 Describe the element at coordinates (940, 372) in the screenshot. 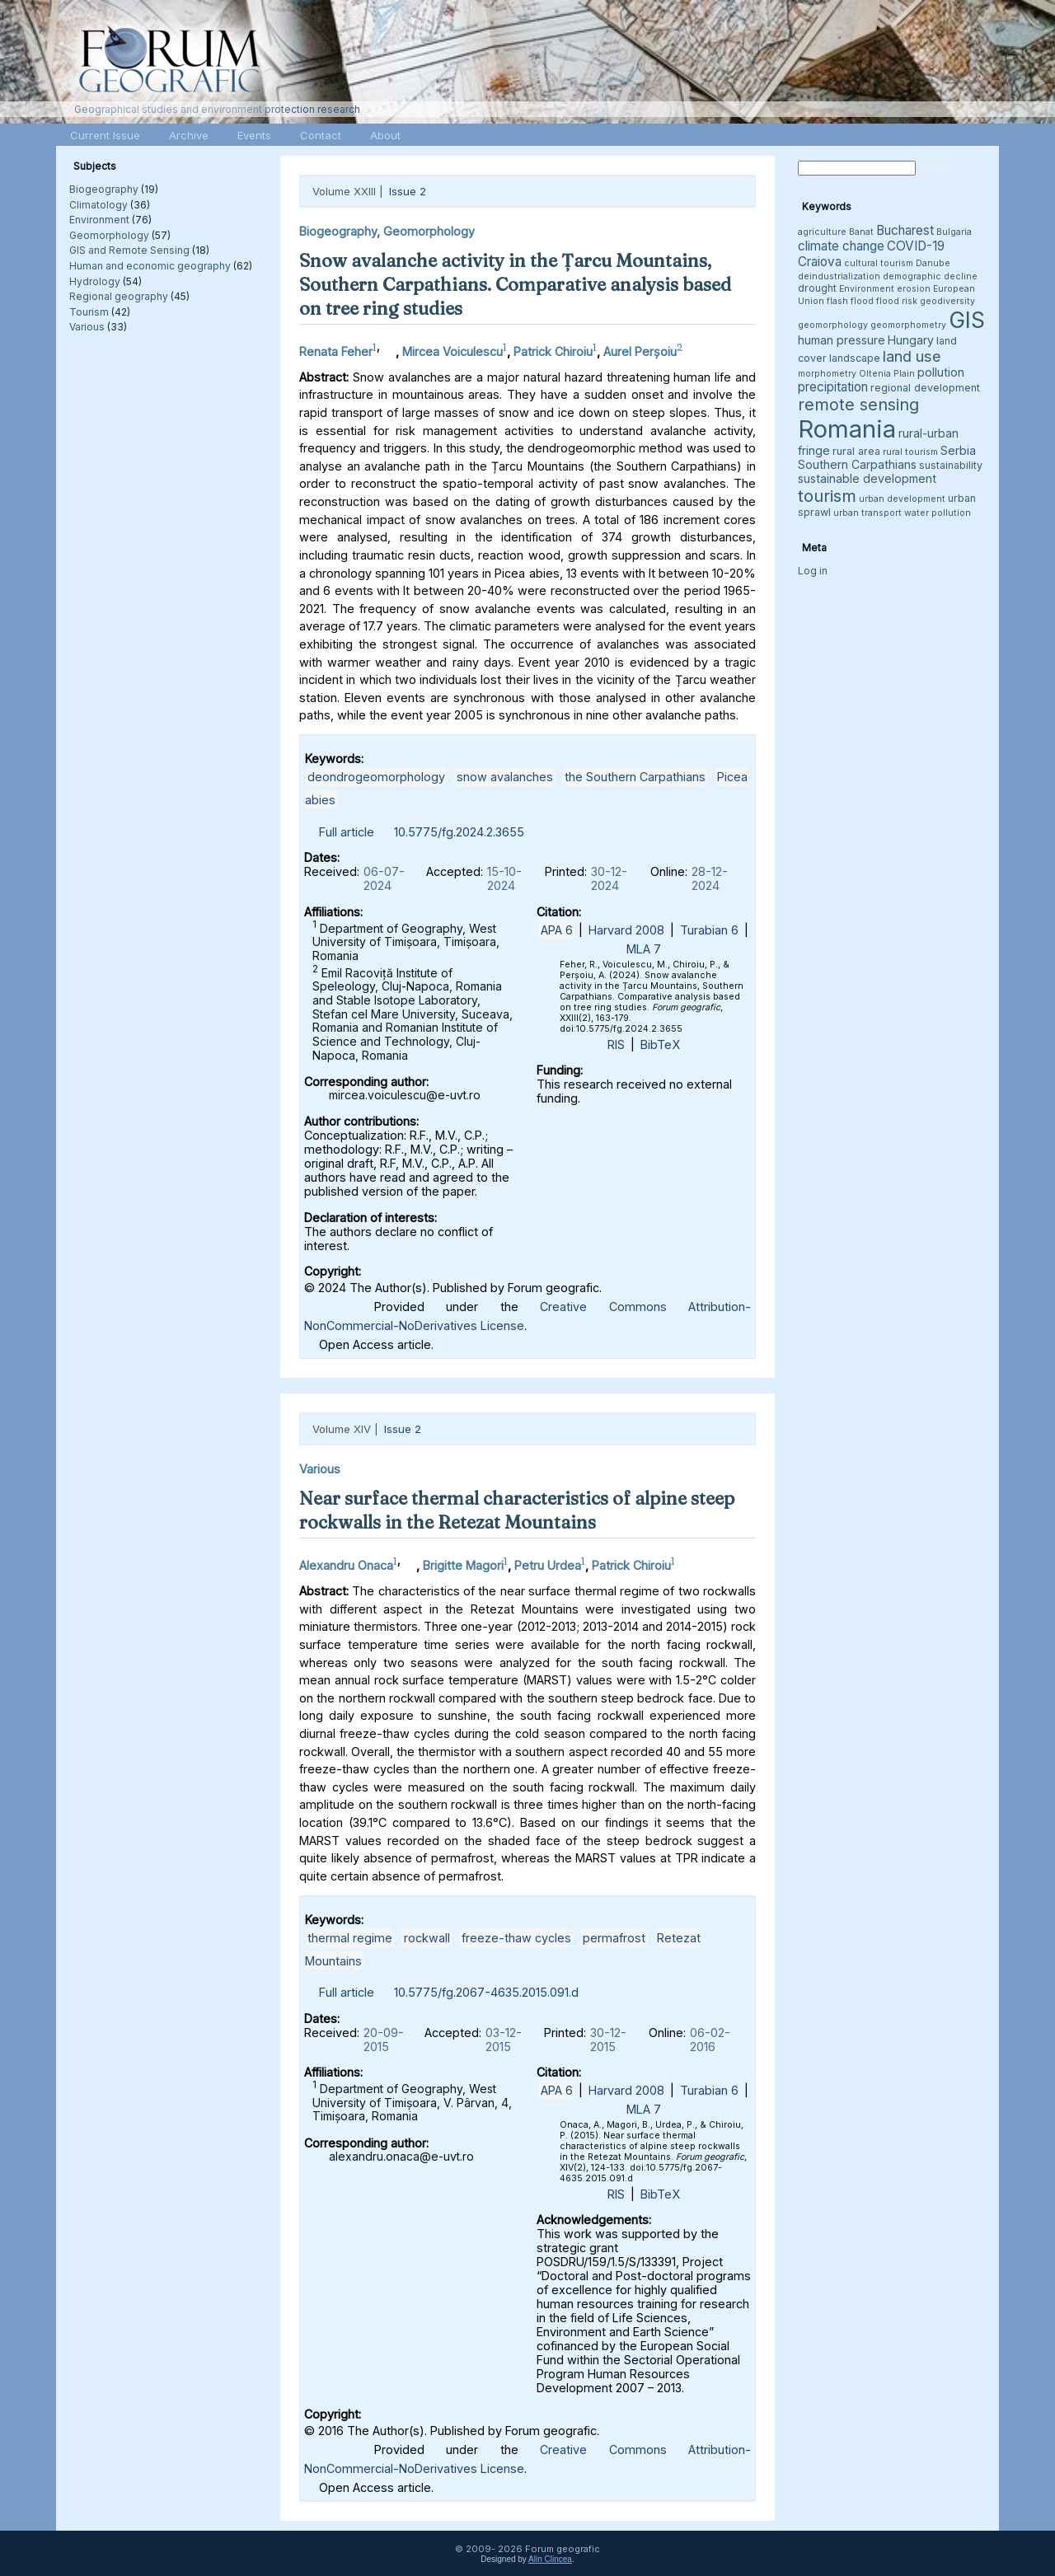

I see `pollution [pollution (5 items)]` at that location.